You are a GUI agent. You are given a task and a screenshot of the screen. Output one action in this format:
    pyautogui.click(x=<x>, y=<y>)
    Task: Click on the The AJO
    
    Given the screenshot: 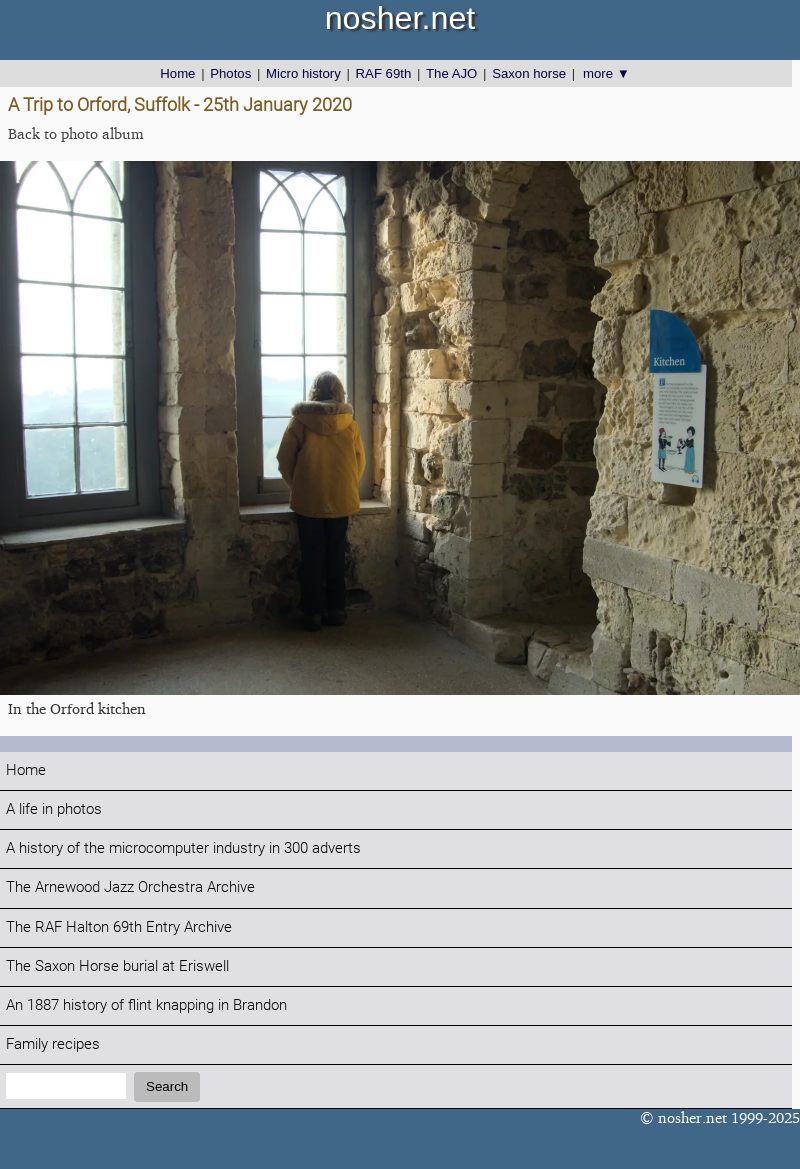 What is the action you would take?
    pyautogui.click(x=451, y=73)
    